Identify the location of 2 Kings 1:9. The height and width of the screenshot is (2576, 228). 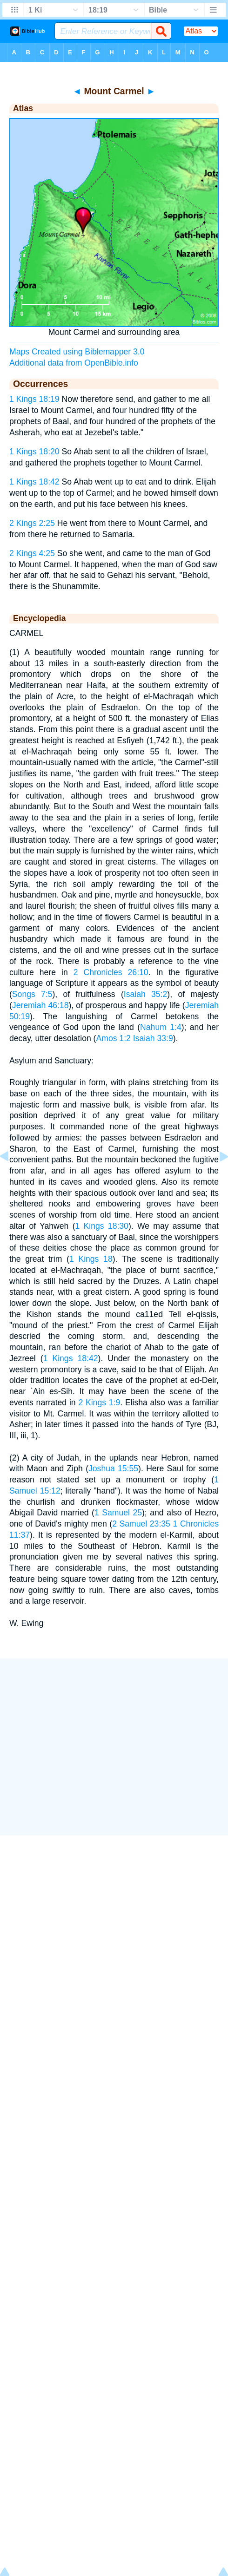
(99, 1402).